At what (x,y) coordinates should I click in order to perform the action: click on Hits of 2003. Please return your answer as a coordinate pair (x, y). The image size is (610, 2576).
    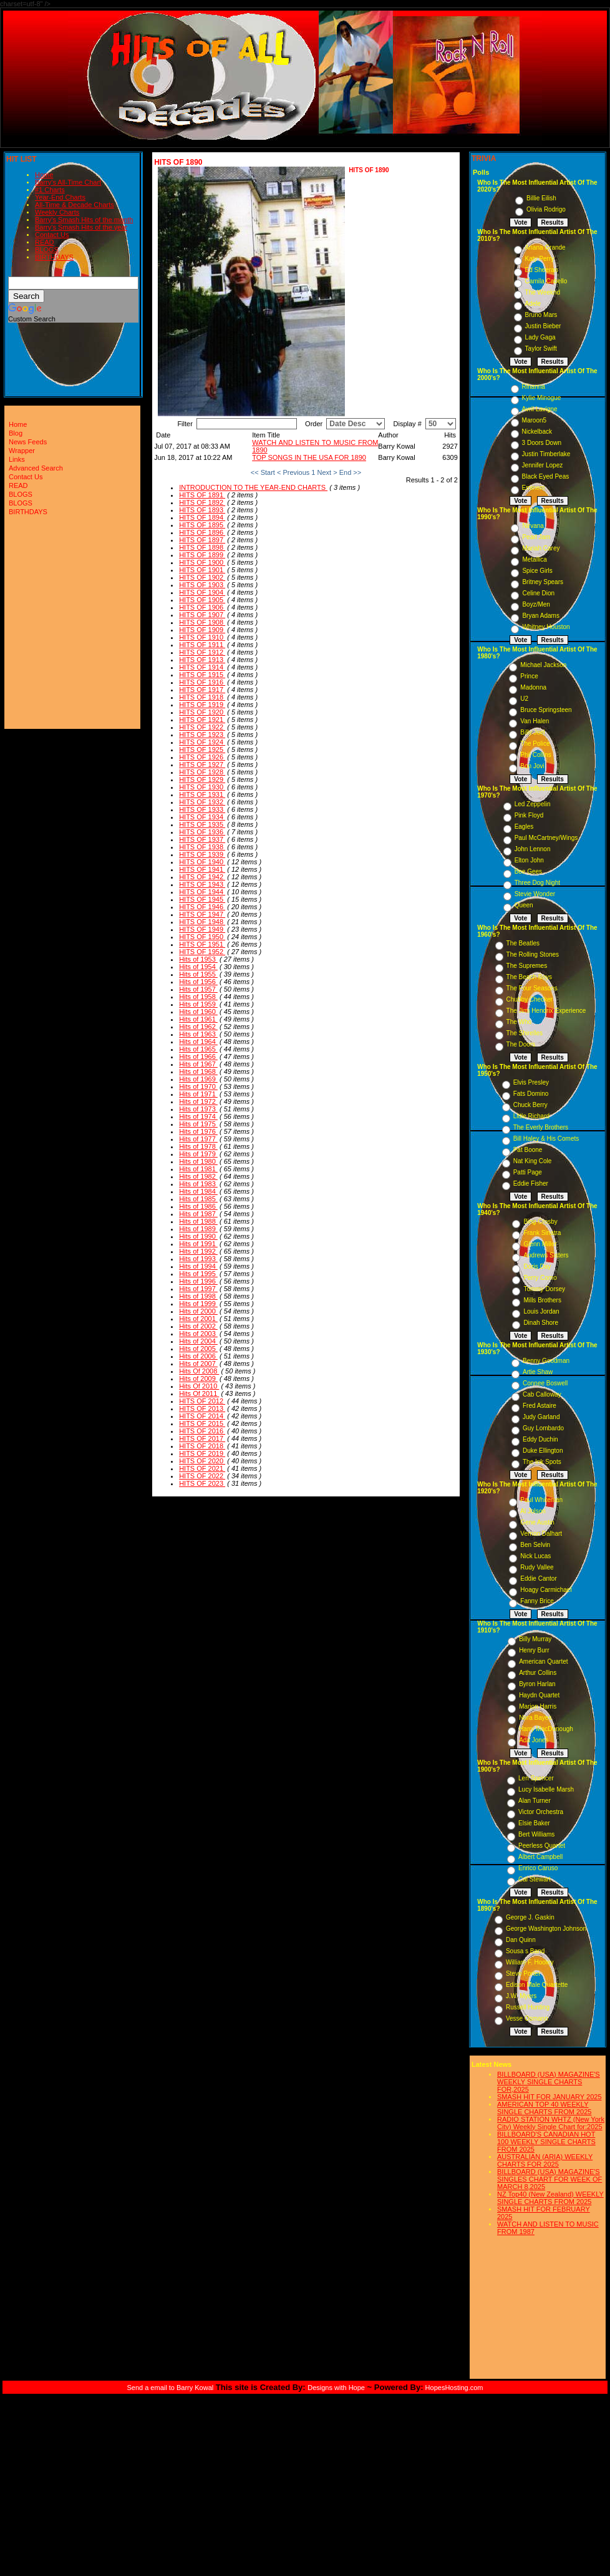
    Looking at the image, I should click on (198, 1333).